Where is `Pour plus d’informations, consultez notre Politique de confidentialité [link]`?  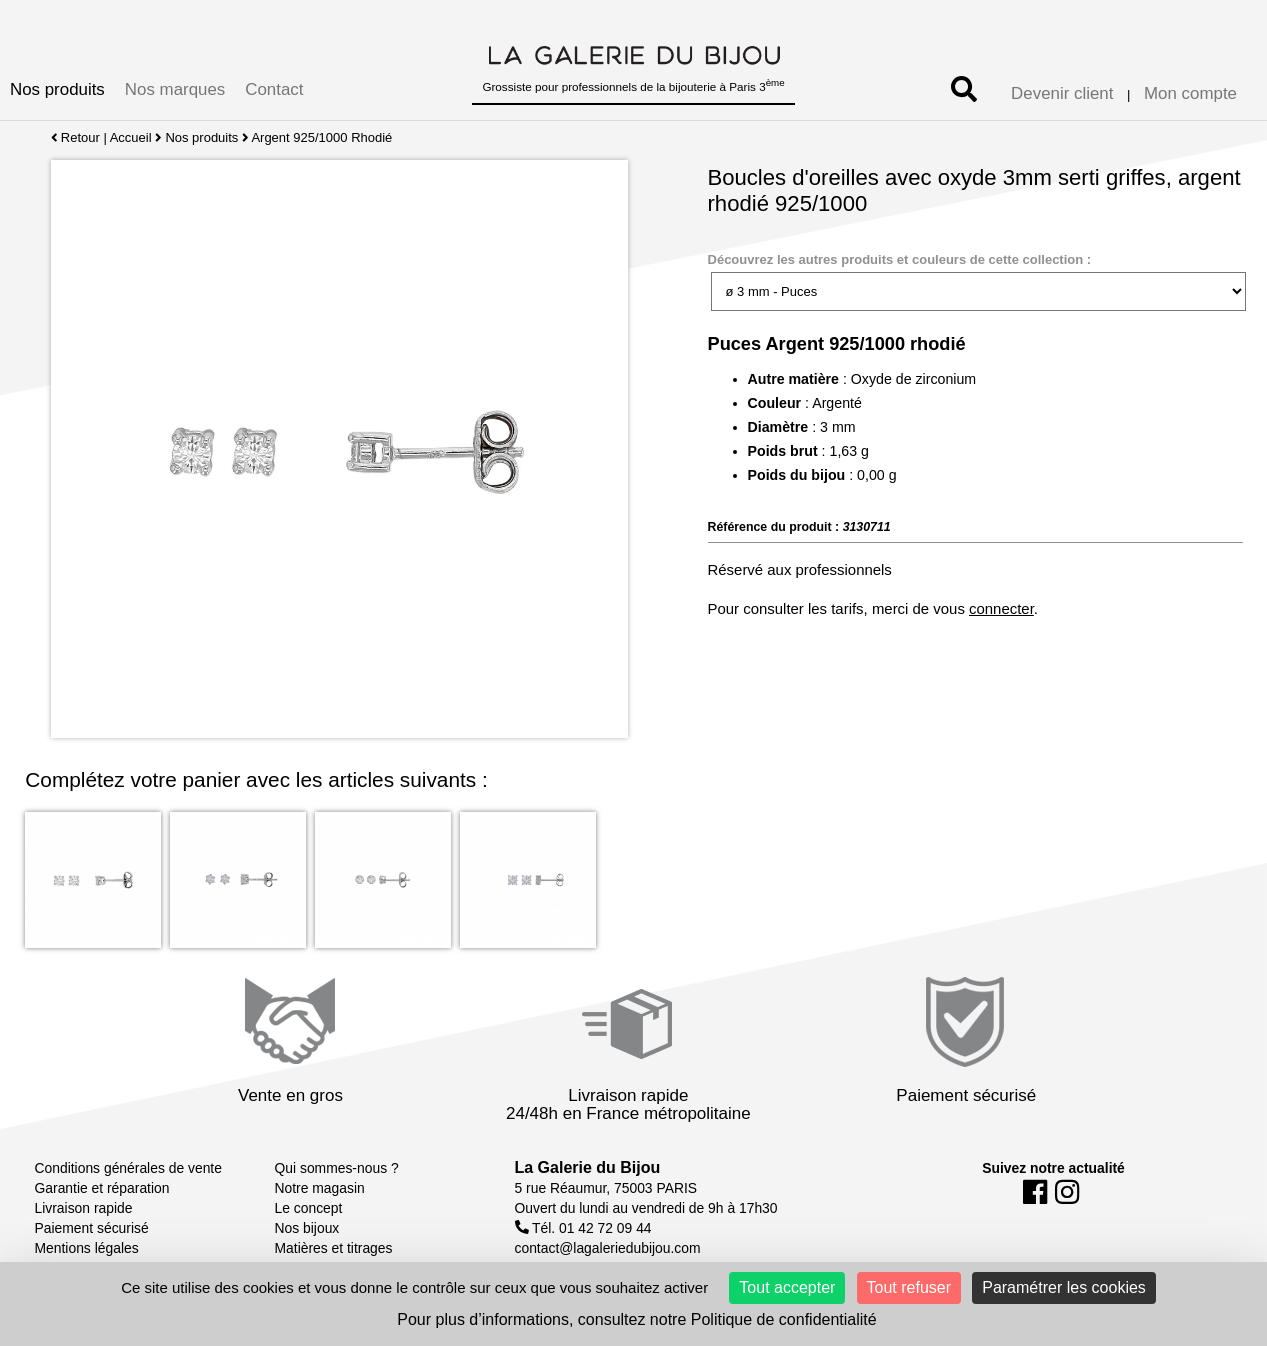
Pour plus d’informations, consultez notre Politique de confidentialité [link] is located at coordinates (636, 1319).